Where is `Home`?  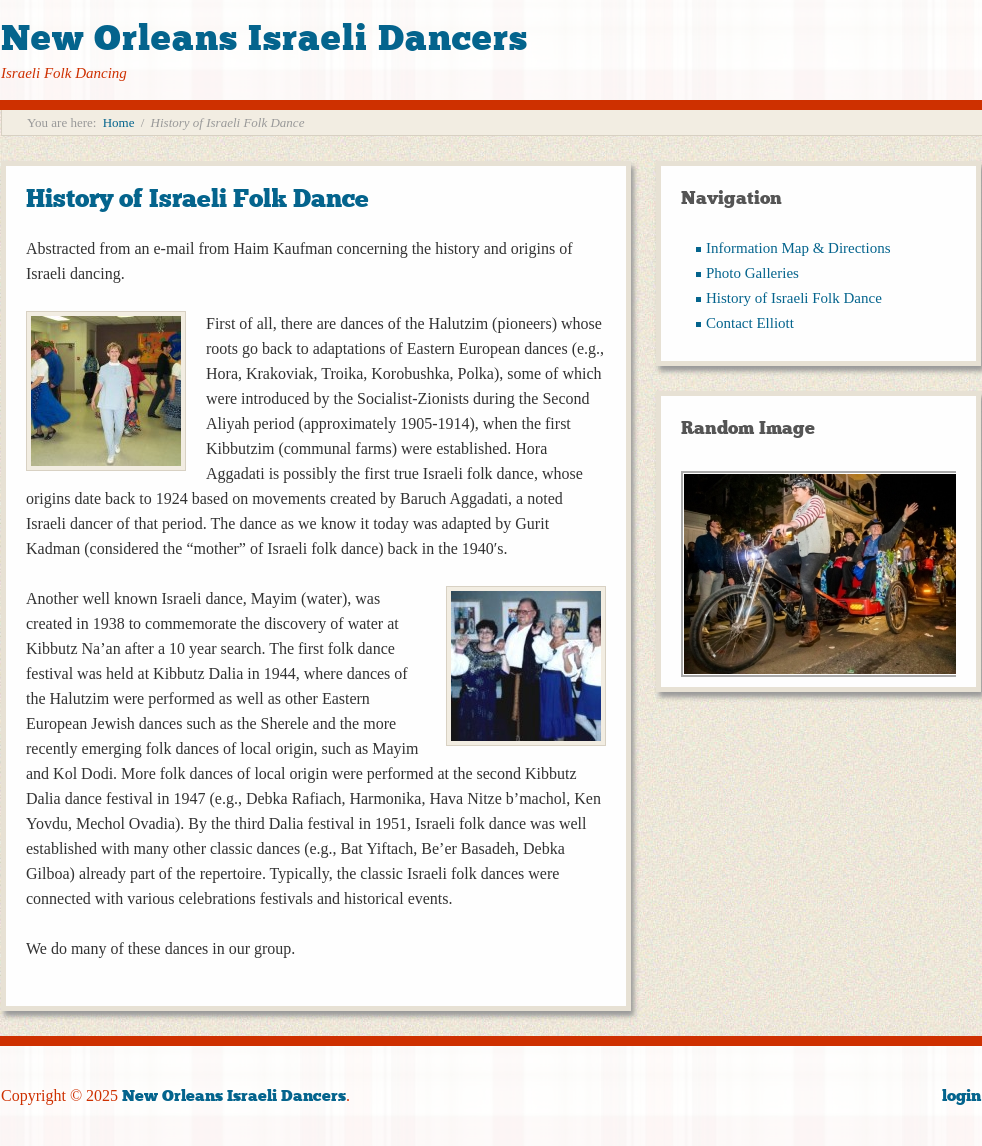
Home is located at coordinates (119, 122).